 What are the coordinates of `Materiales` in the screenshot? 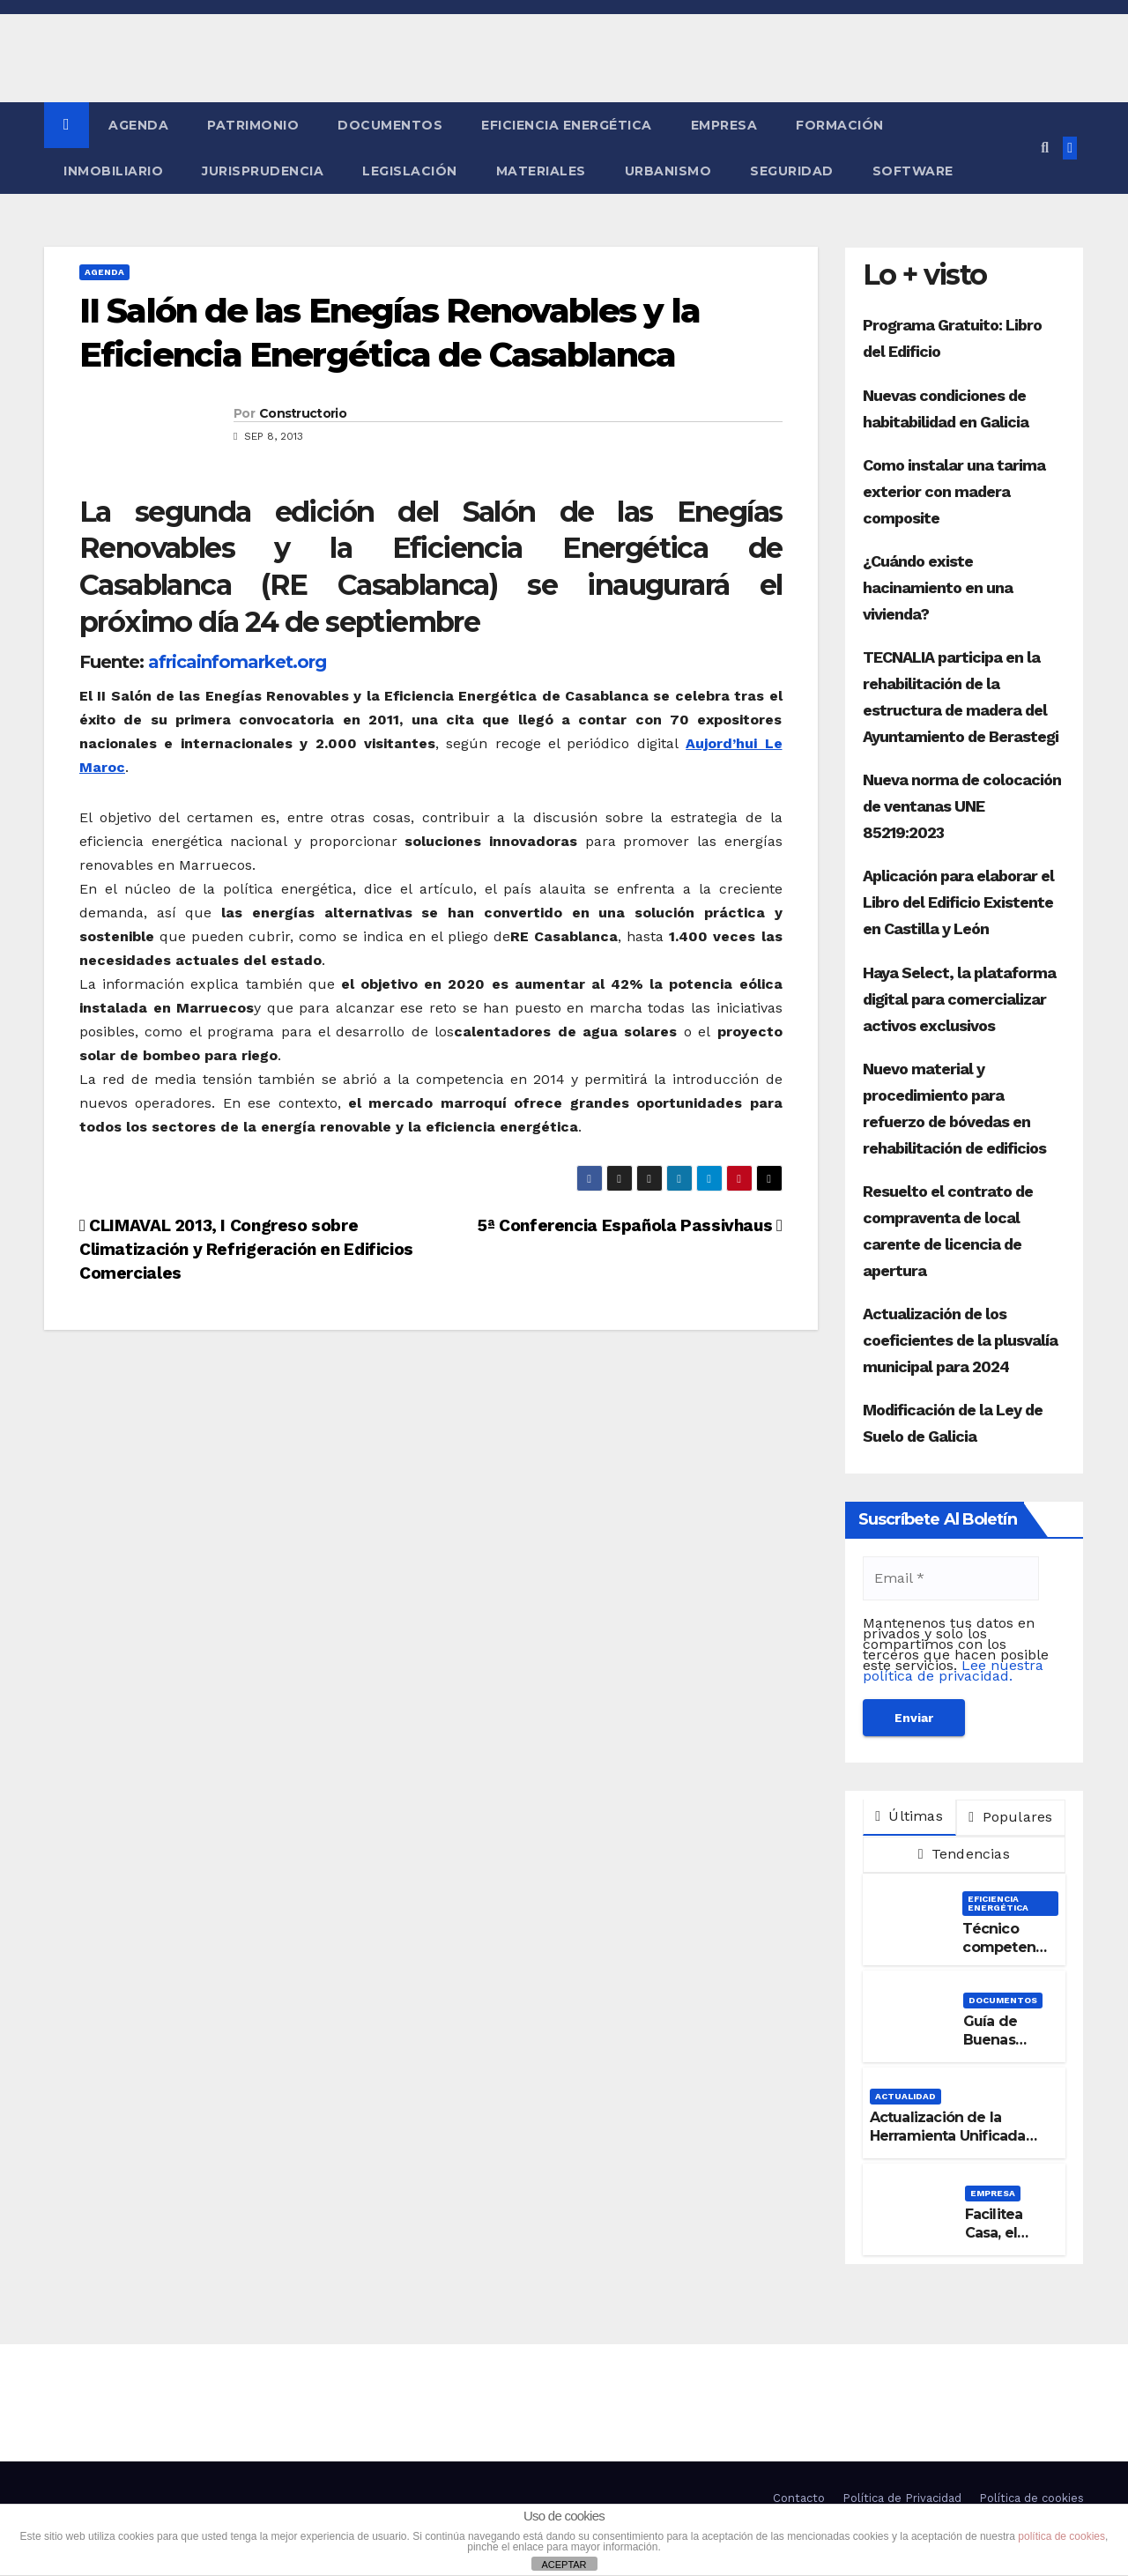 It's located at (541, 171).